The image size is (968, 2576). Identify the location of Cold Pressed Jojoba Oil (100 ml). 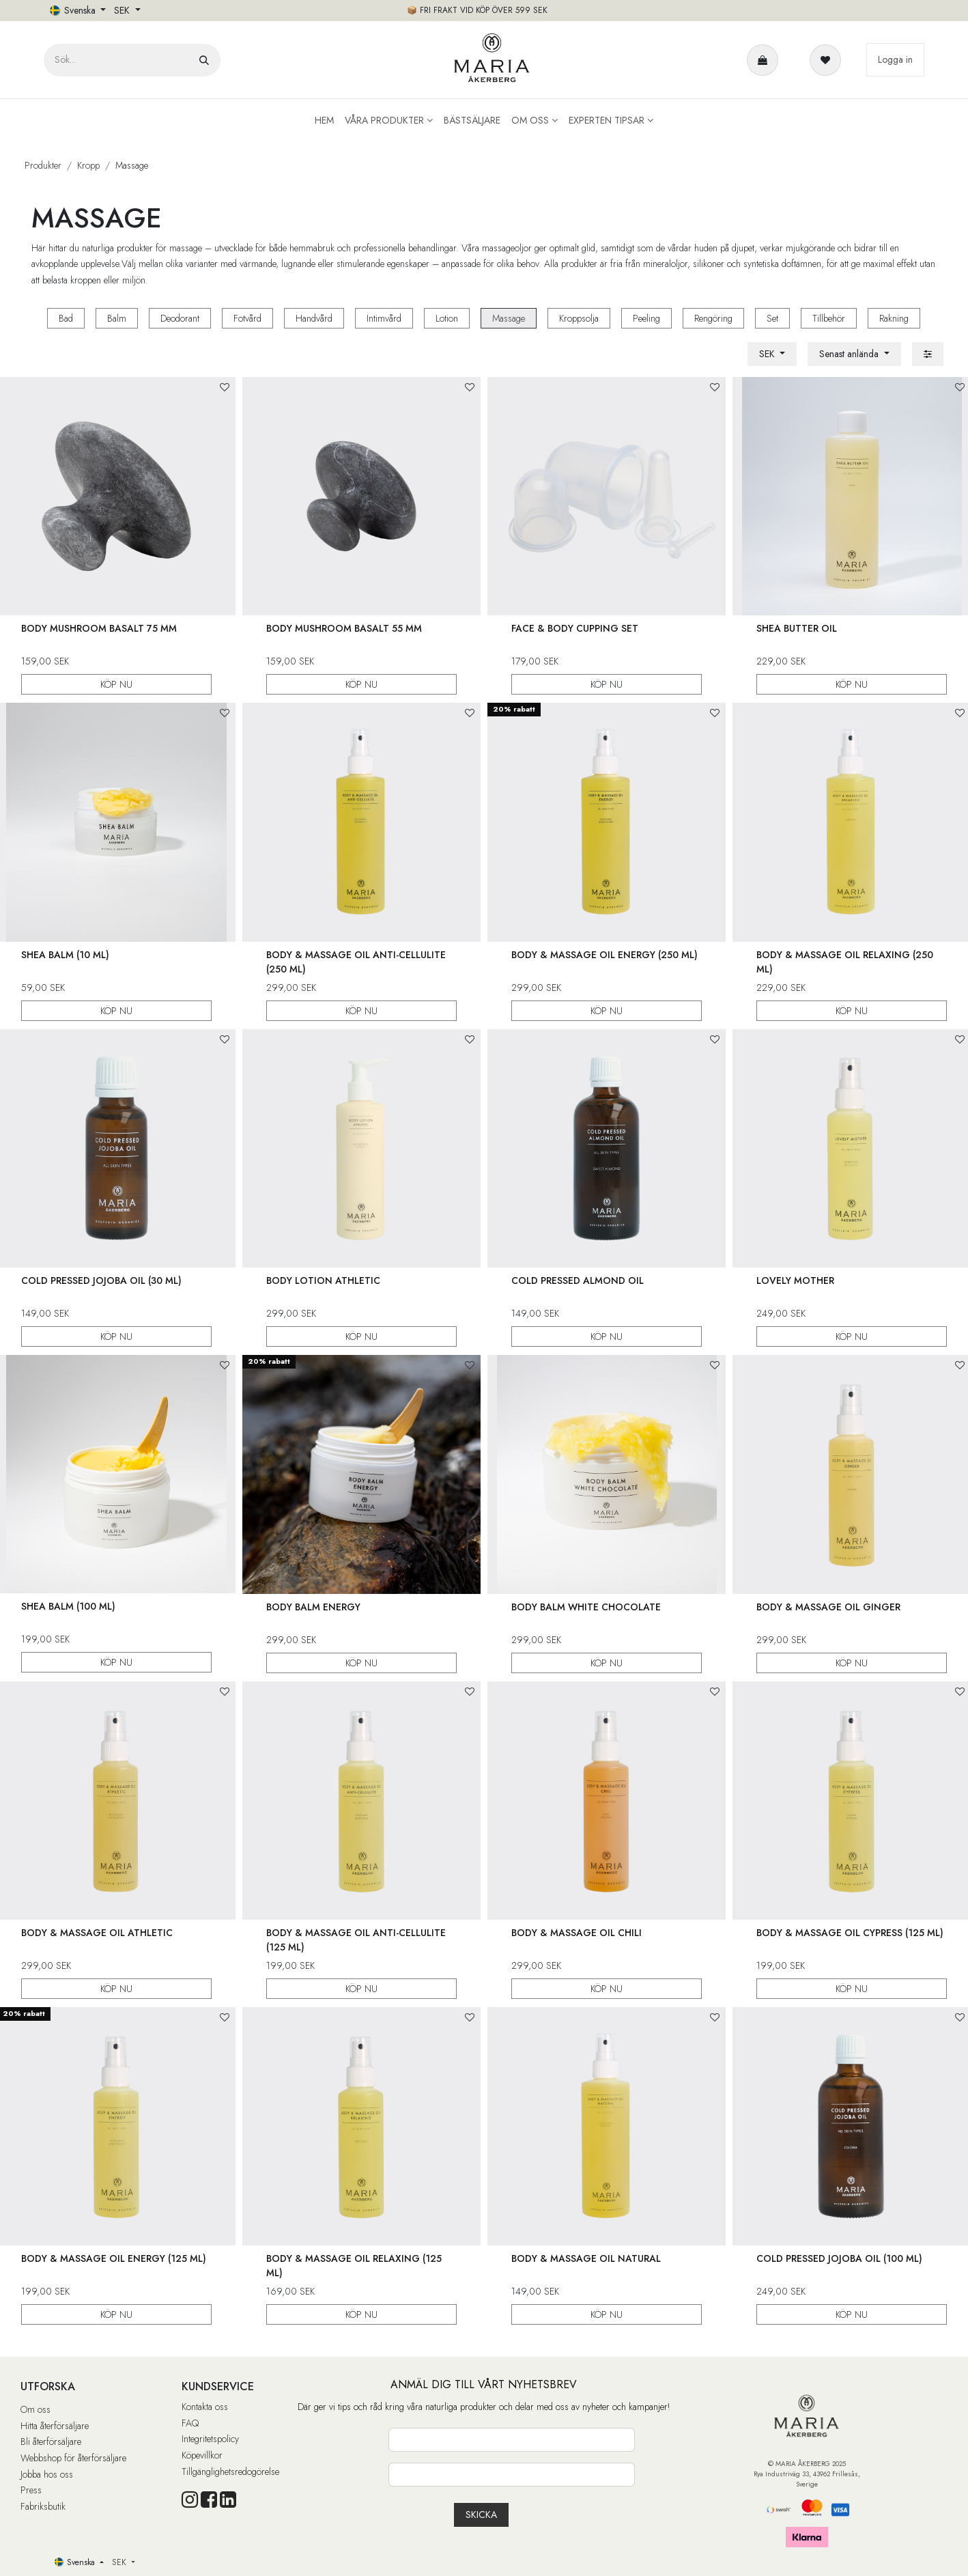
(839, 2258).